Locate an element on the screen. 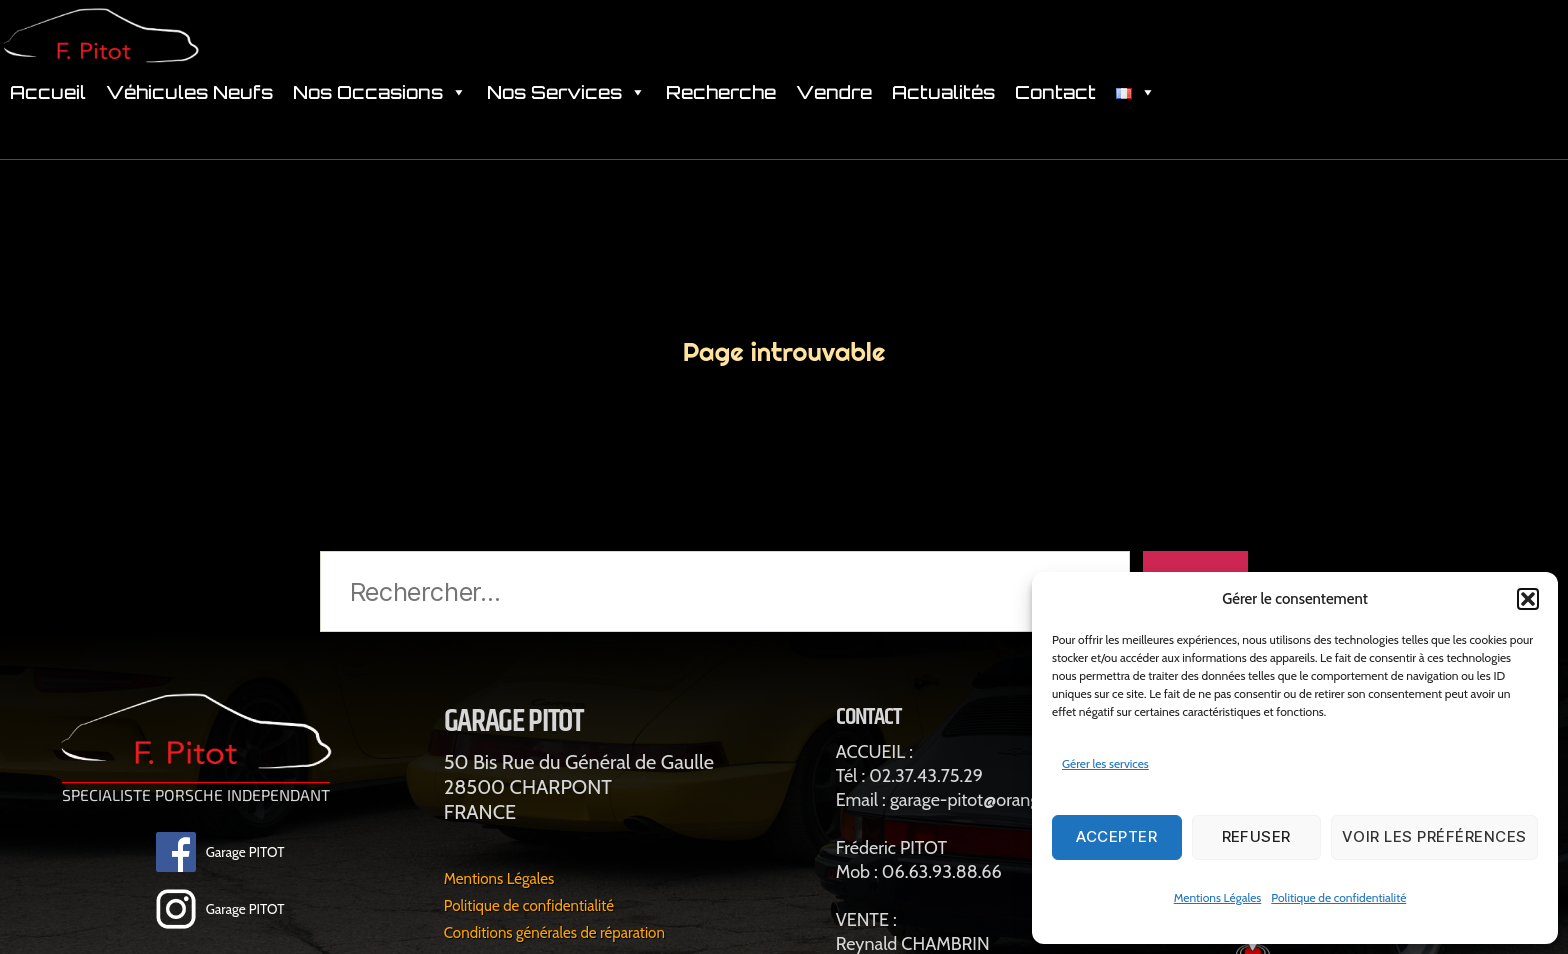 This screenshot has width=1568, height=954. Vendre is located at coordinates (834, 120).